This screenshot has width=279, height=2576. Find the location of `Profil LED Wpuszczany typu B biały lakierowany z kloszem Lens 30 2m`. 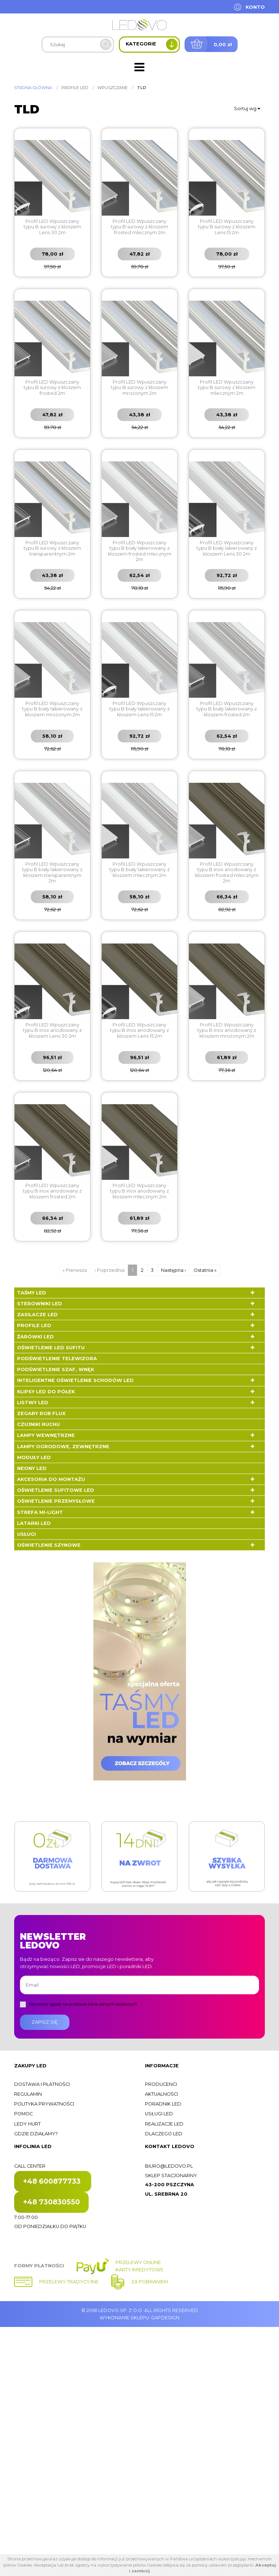

Profil LED Wpuszczany typu B biały lakierowany z kloszem Lens 30 2m is located at coordinates (227, 548).